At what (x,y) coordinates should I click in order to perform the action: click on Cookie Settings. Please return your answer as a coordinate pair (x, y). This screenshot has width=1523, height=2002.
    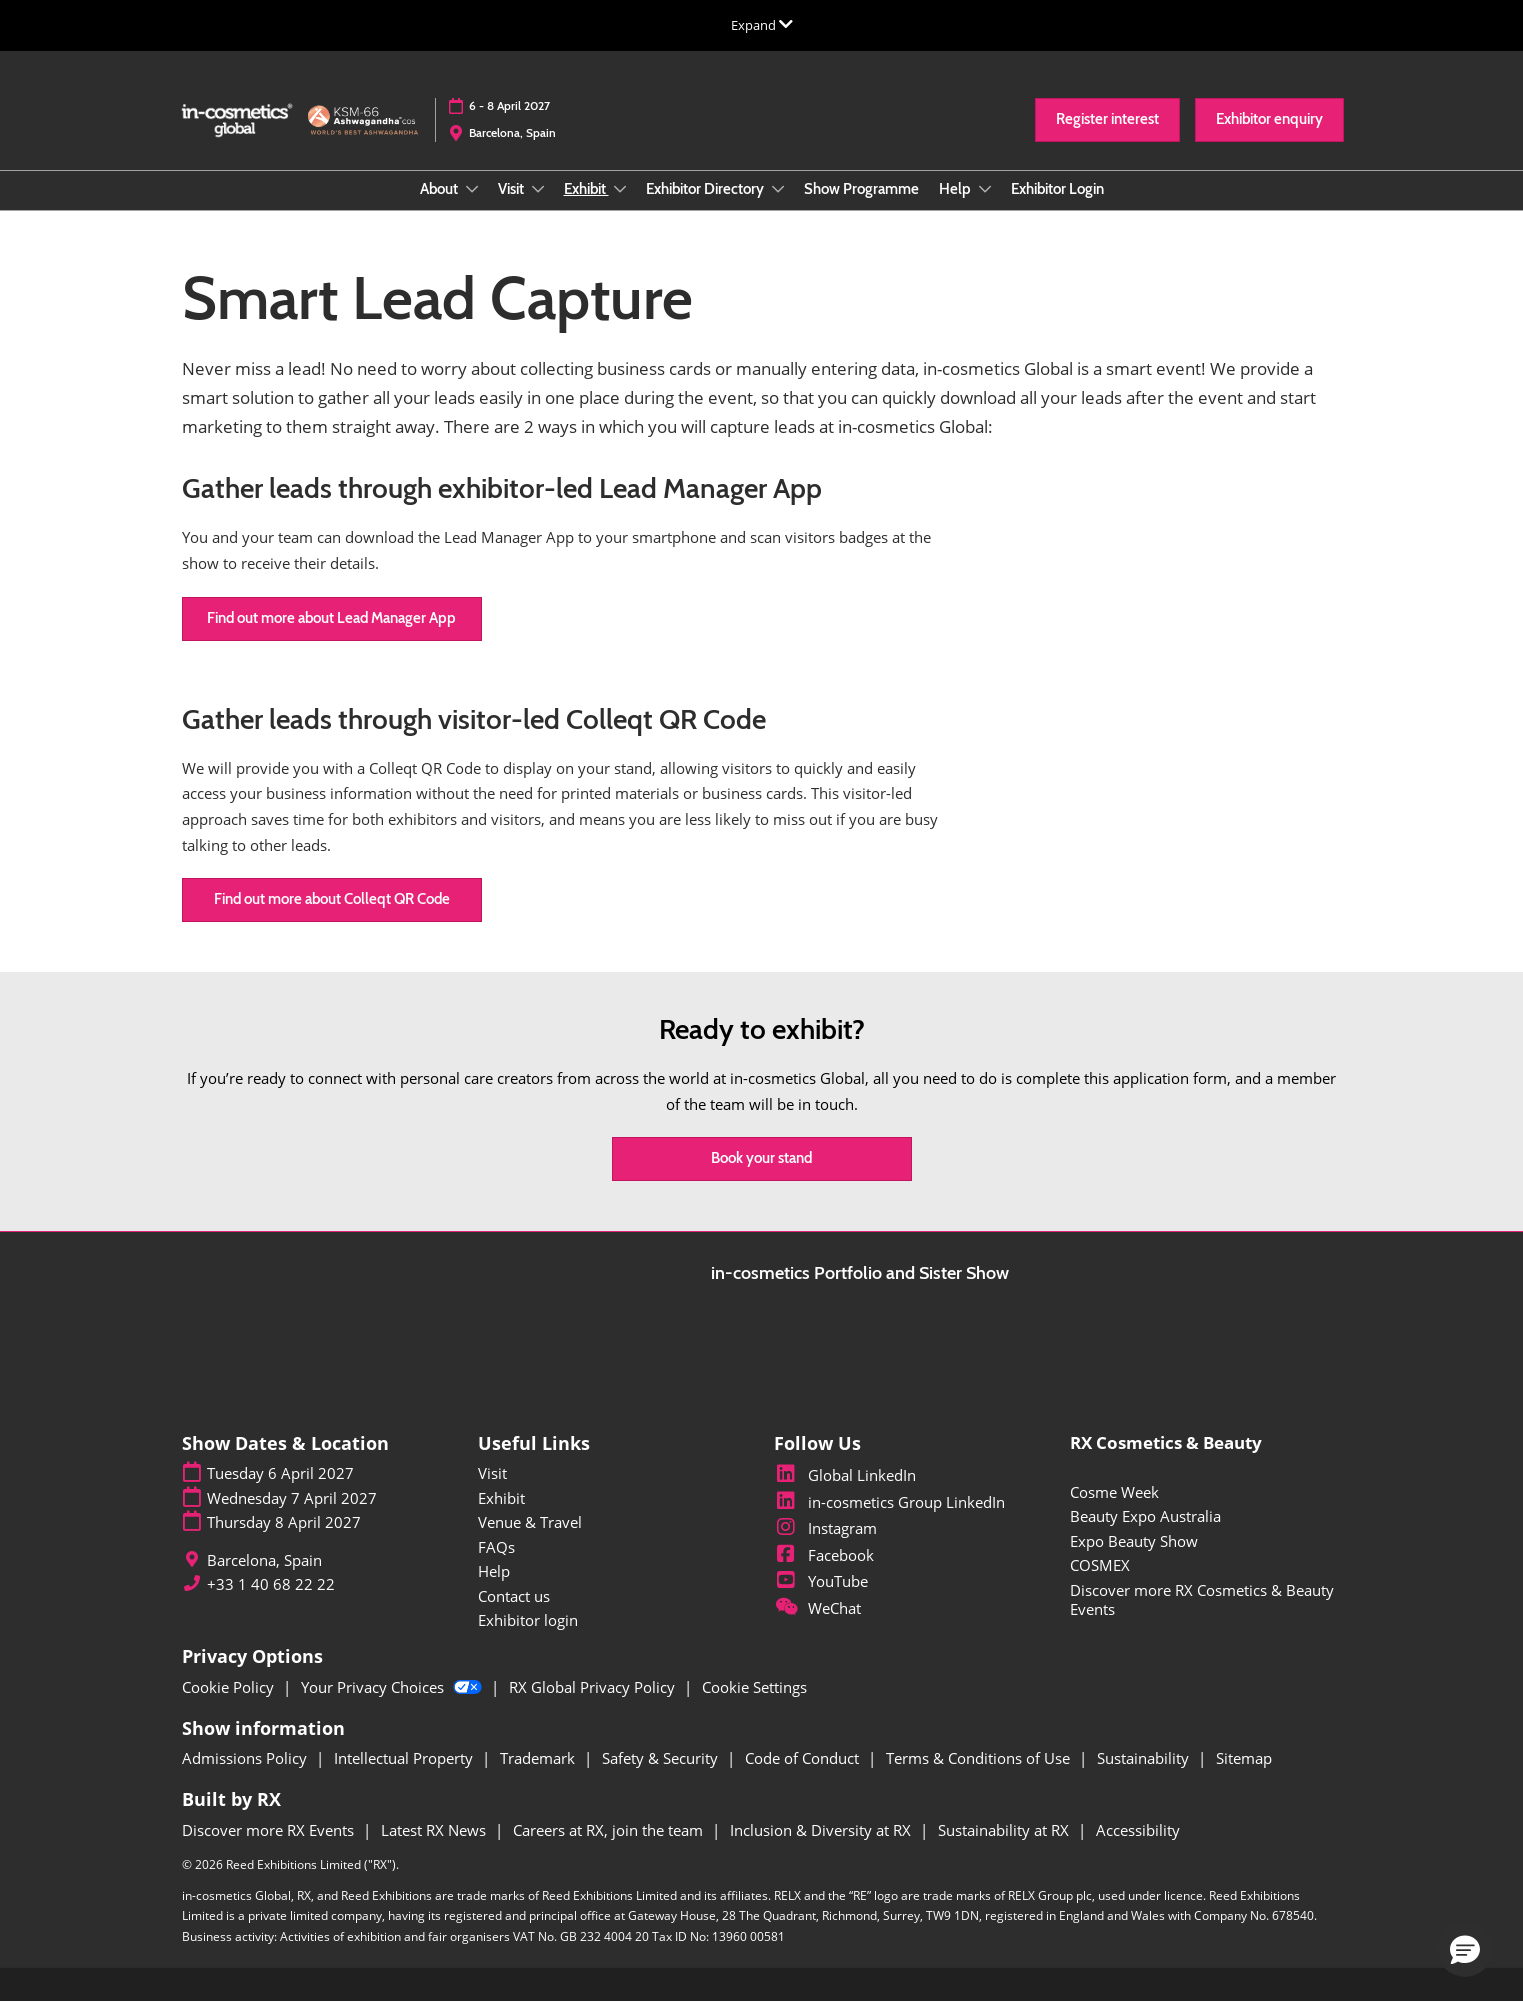
    Looking at the image, I should click on (754, 1687).